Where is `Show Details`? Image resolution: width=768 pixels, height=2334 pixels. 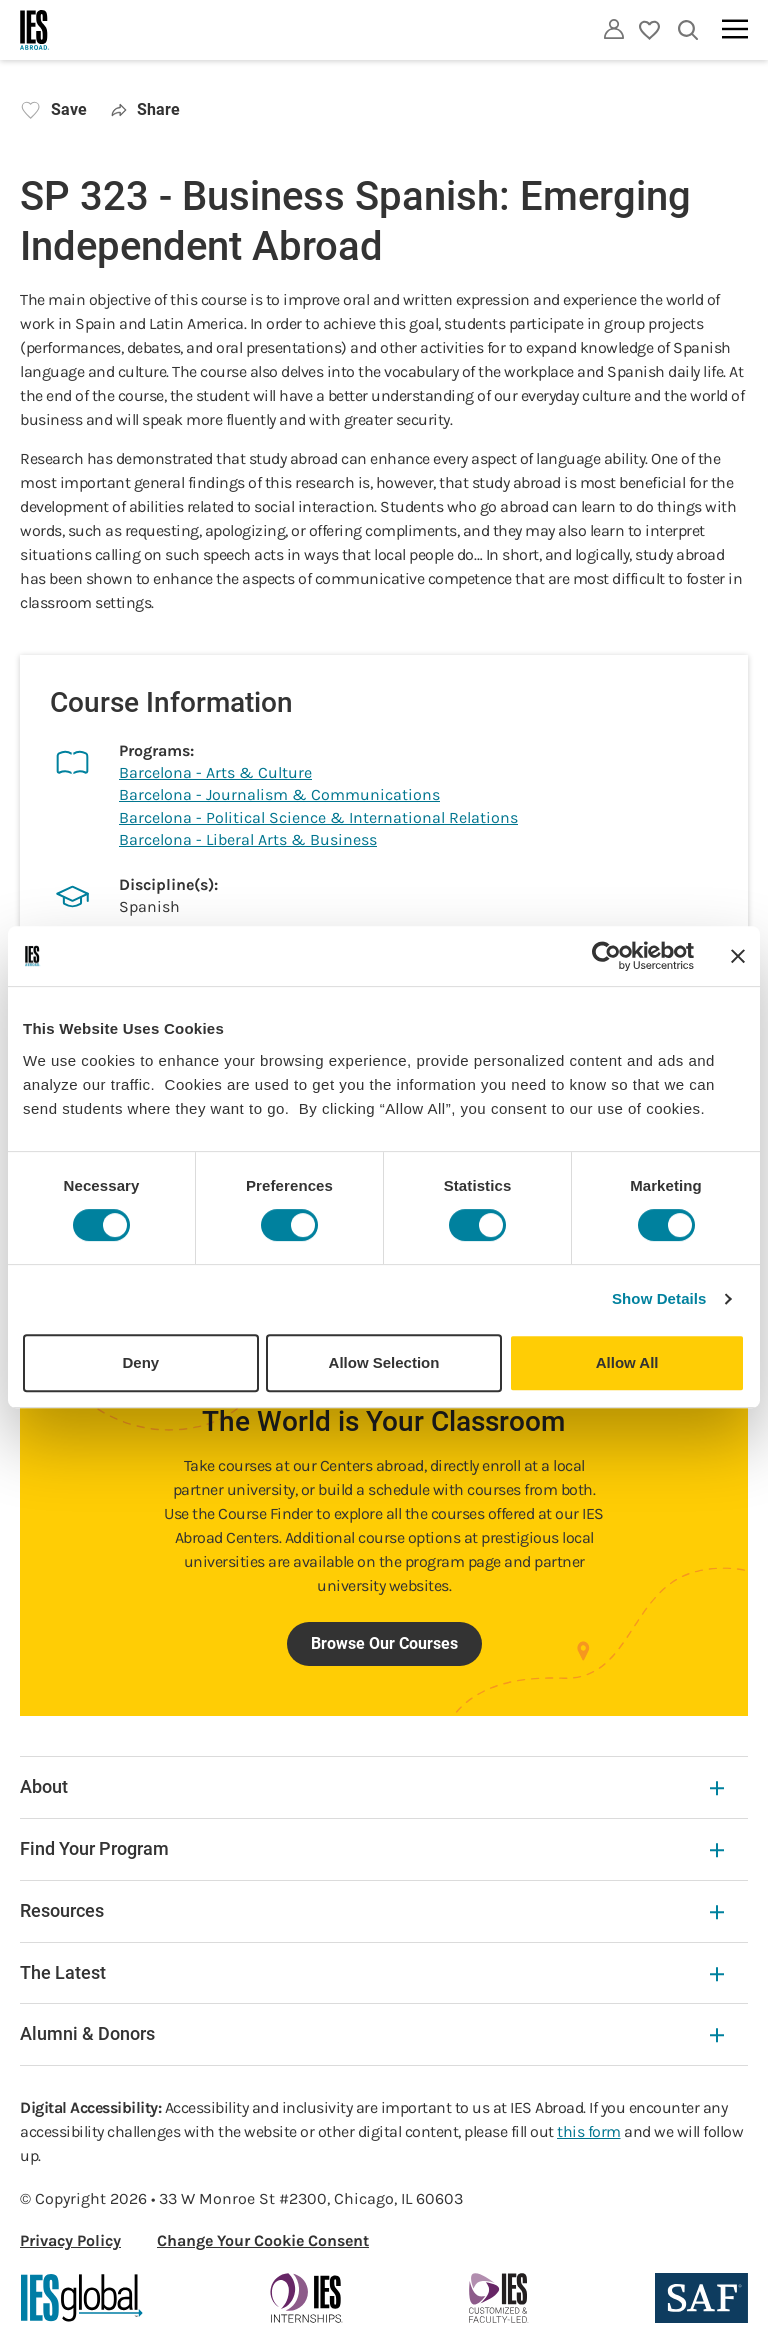
Show Details is located at coordinates (659, 1298).